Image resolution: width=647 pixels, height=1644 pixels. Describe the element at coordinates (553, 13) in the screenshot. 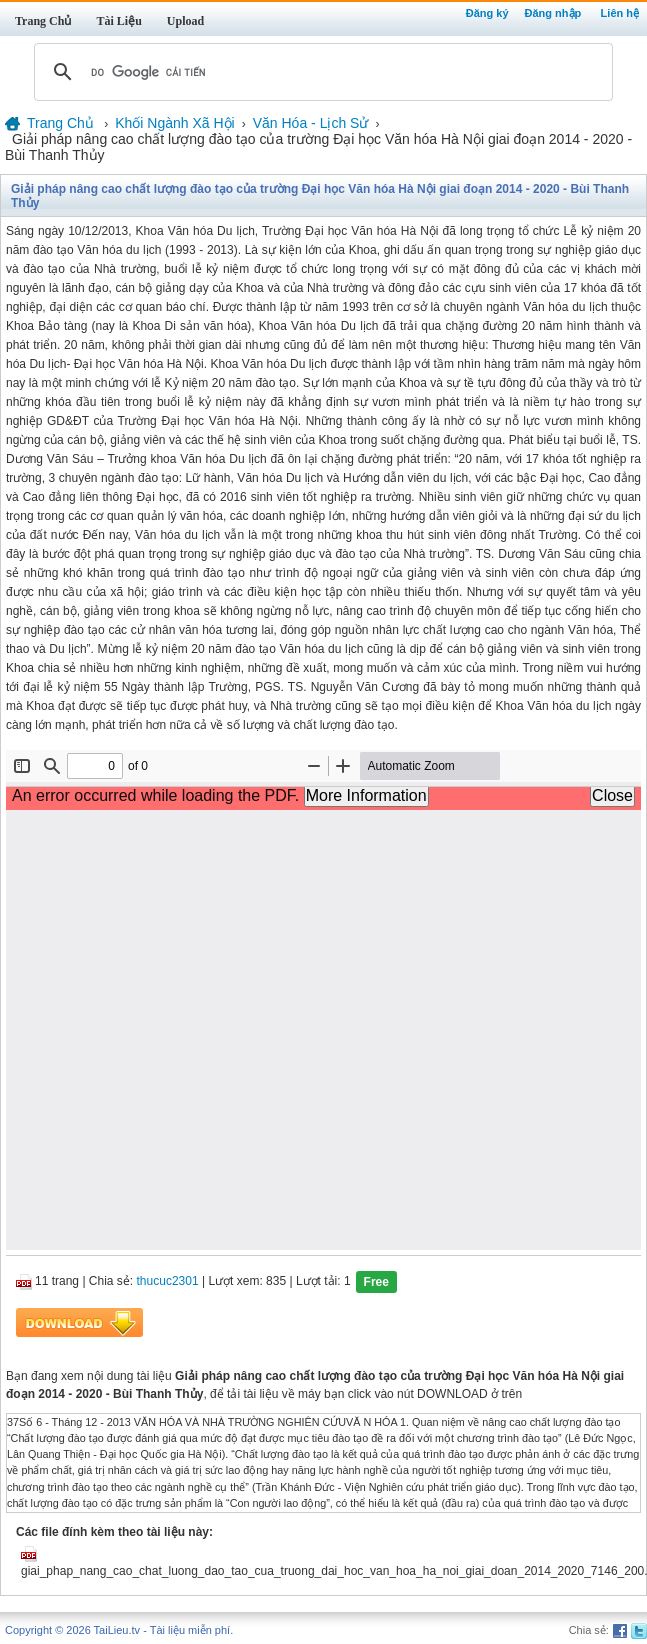

I see `Đăng nhập` at that location.